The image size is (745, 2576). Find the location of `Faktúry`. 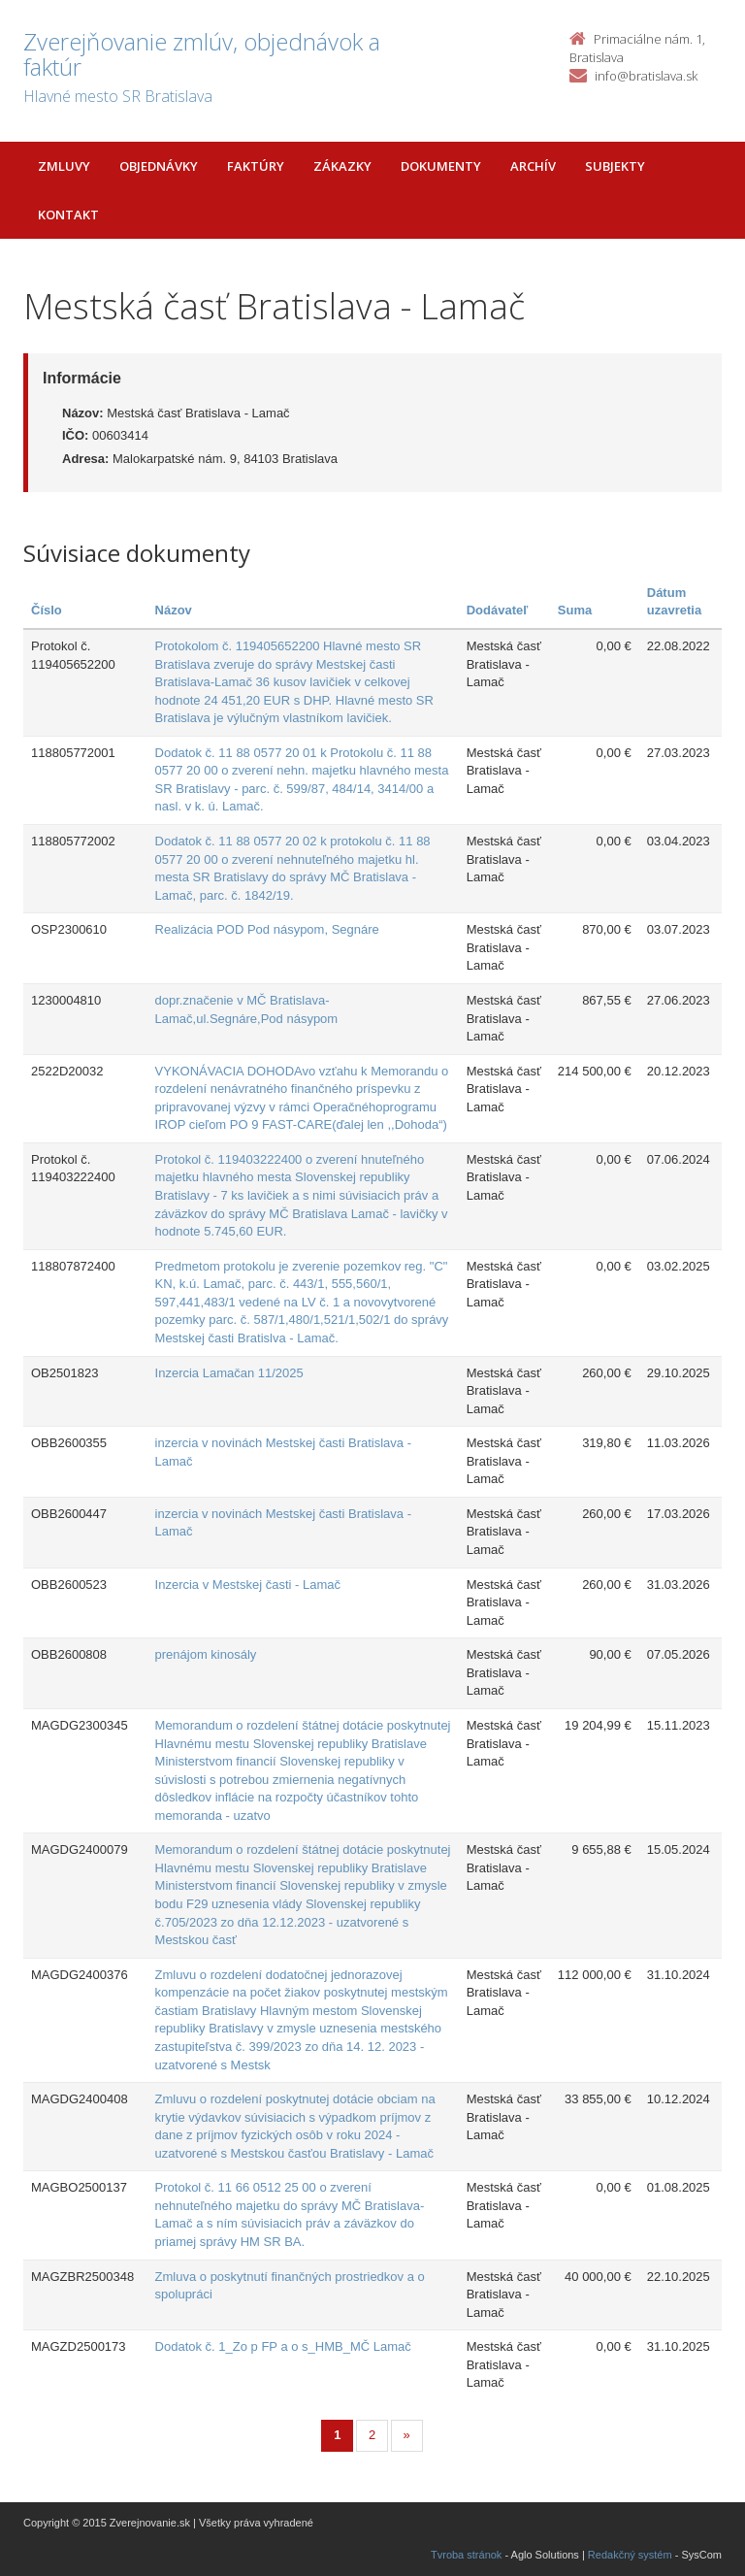

Faktúry is located at coordinates (255, 166).